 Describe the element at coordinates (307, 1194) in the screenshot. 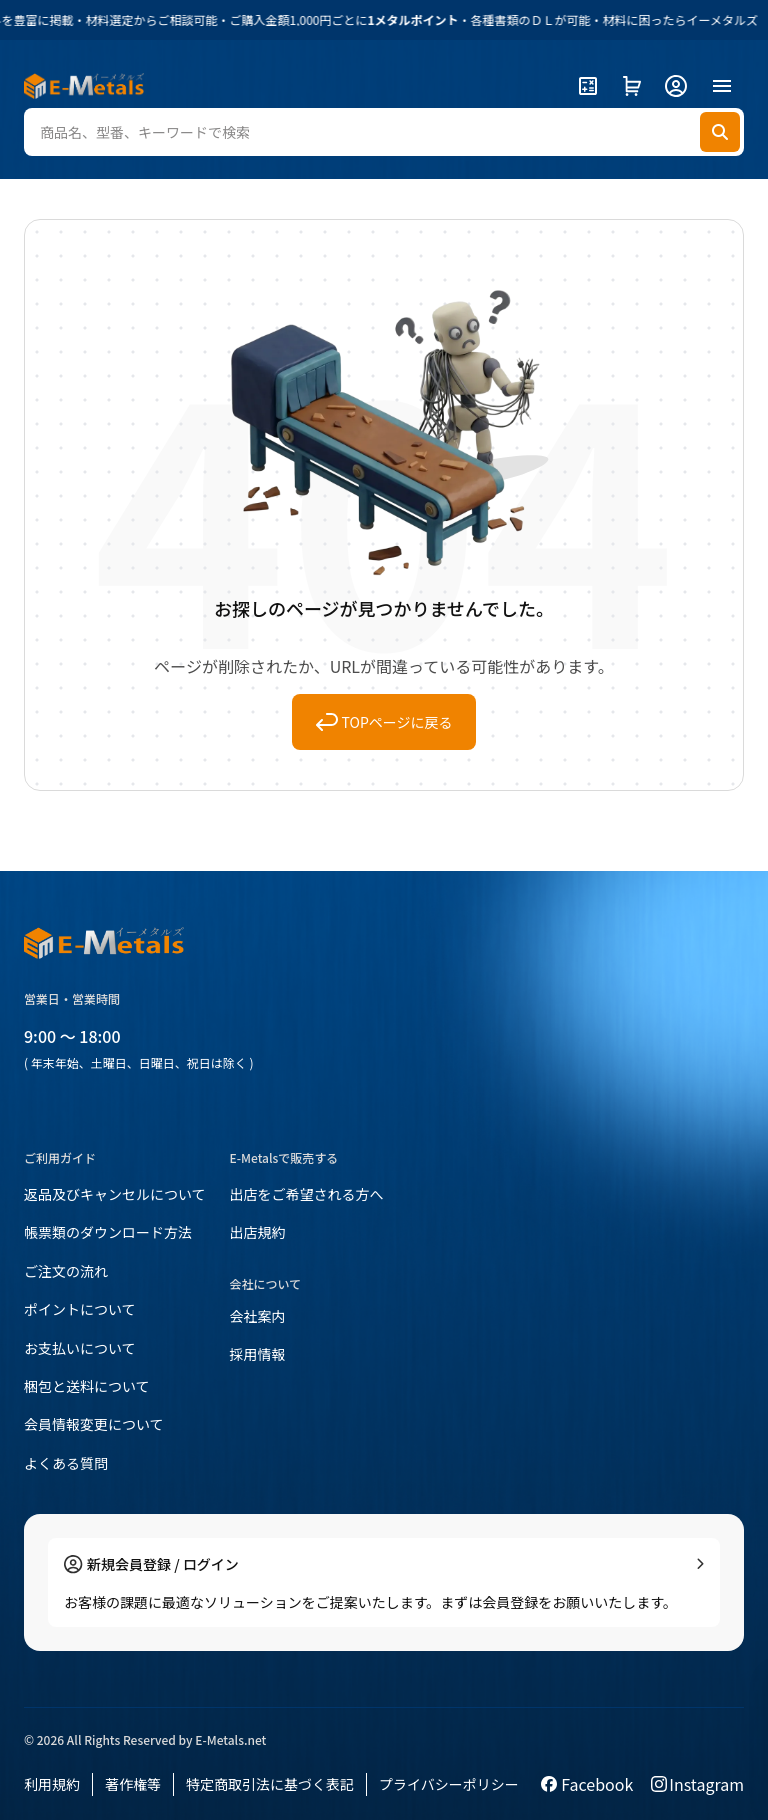

I see `出店をご希望される方へ` at that location.